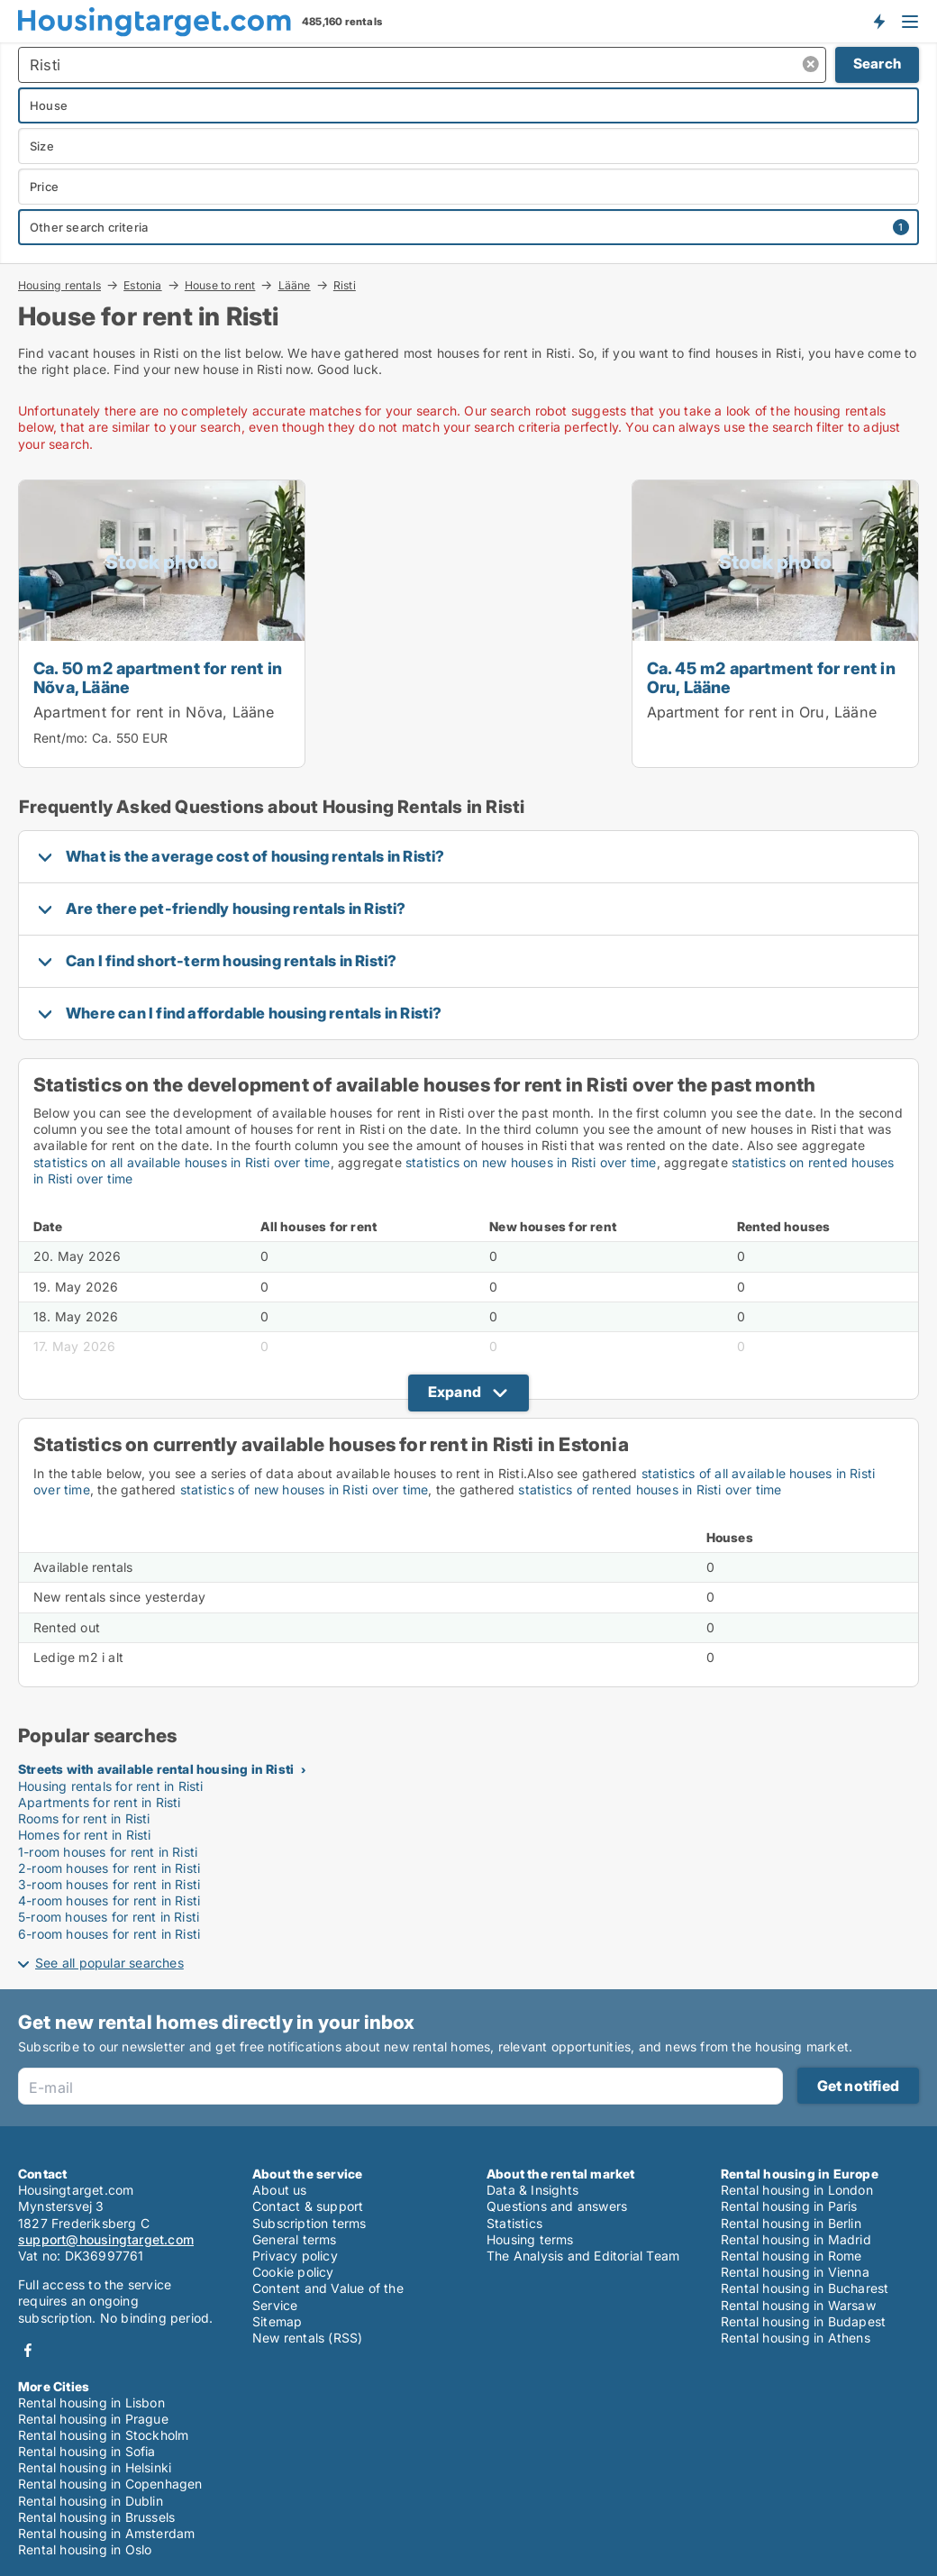  Describe the element at coordinates (59, 285) in the screenshot. I see `Housing rentals` at that location.